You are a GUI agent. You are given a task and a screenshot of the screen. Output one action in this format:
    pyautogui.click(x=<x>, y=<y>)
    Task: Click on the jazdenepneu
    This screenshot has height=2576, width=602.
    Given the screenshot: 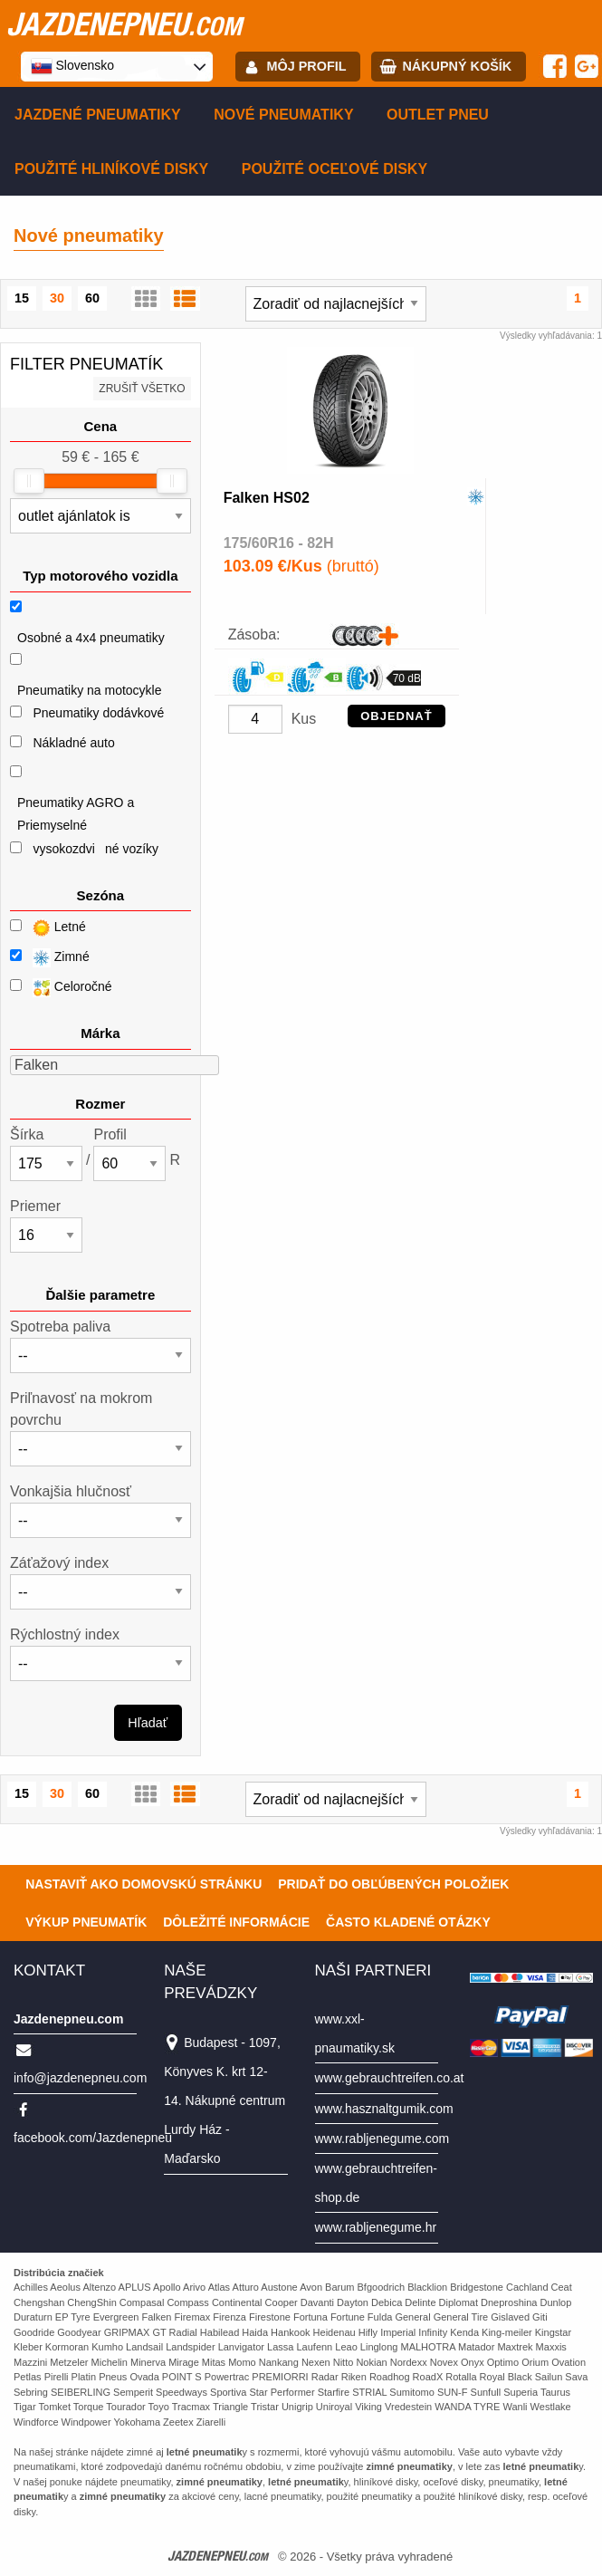 What is the action you would take?
    pyautogui.click(x=124, y=24)
    